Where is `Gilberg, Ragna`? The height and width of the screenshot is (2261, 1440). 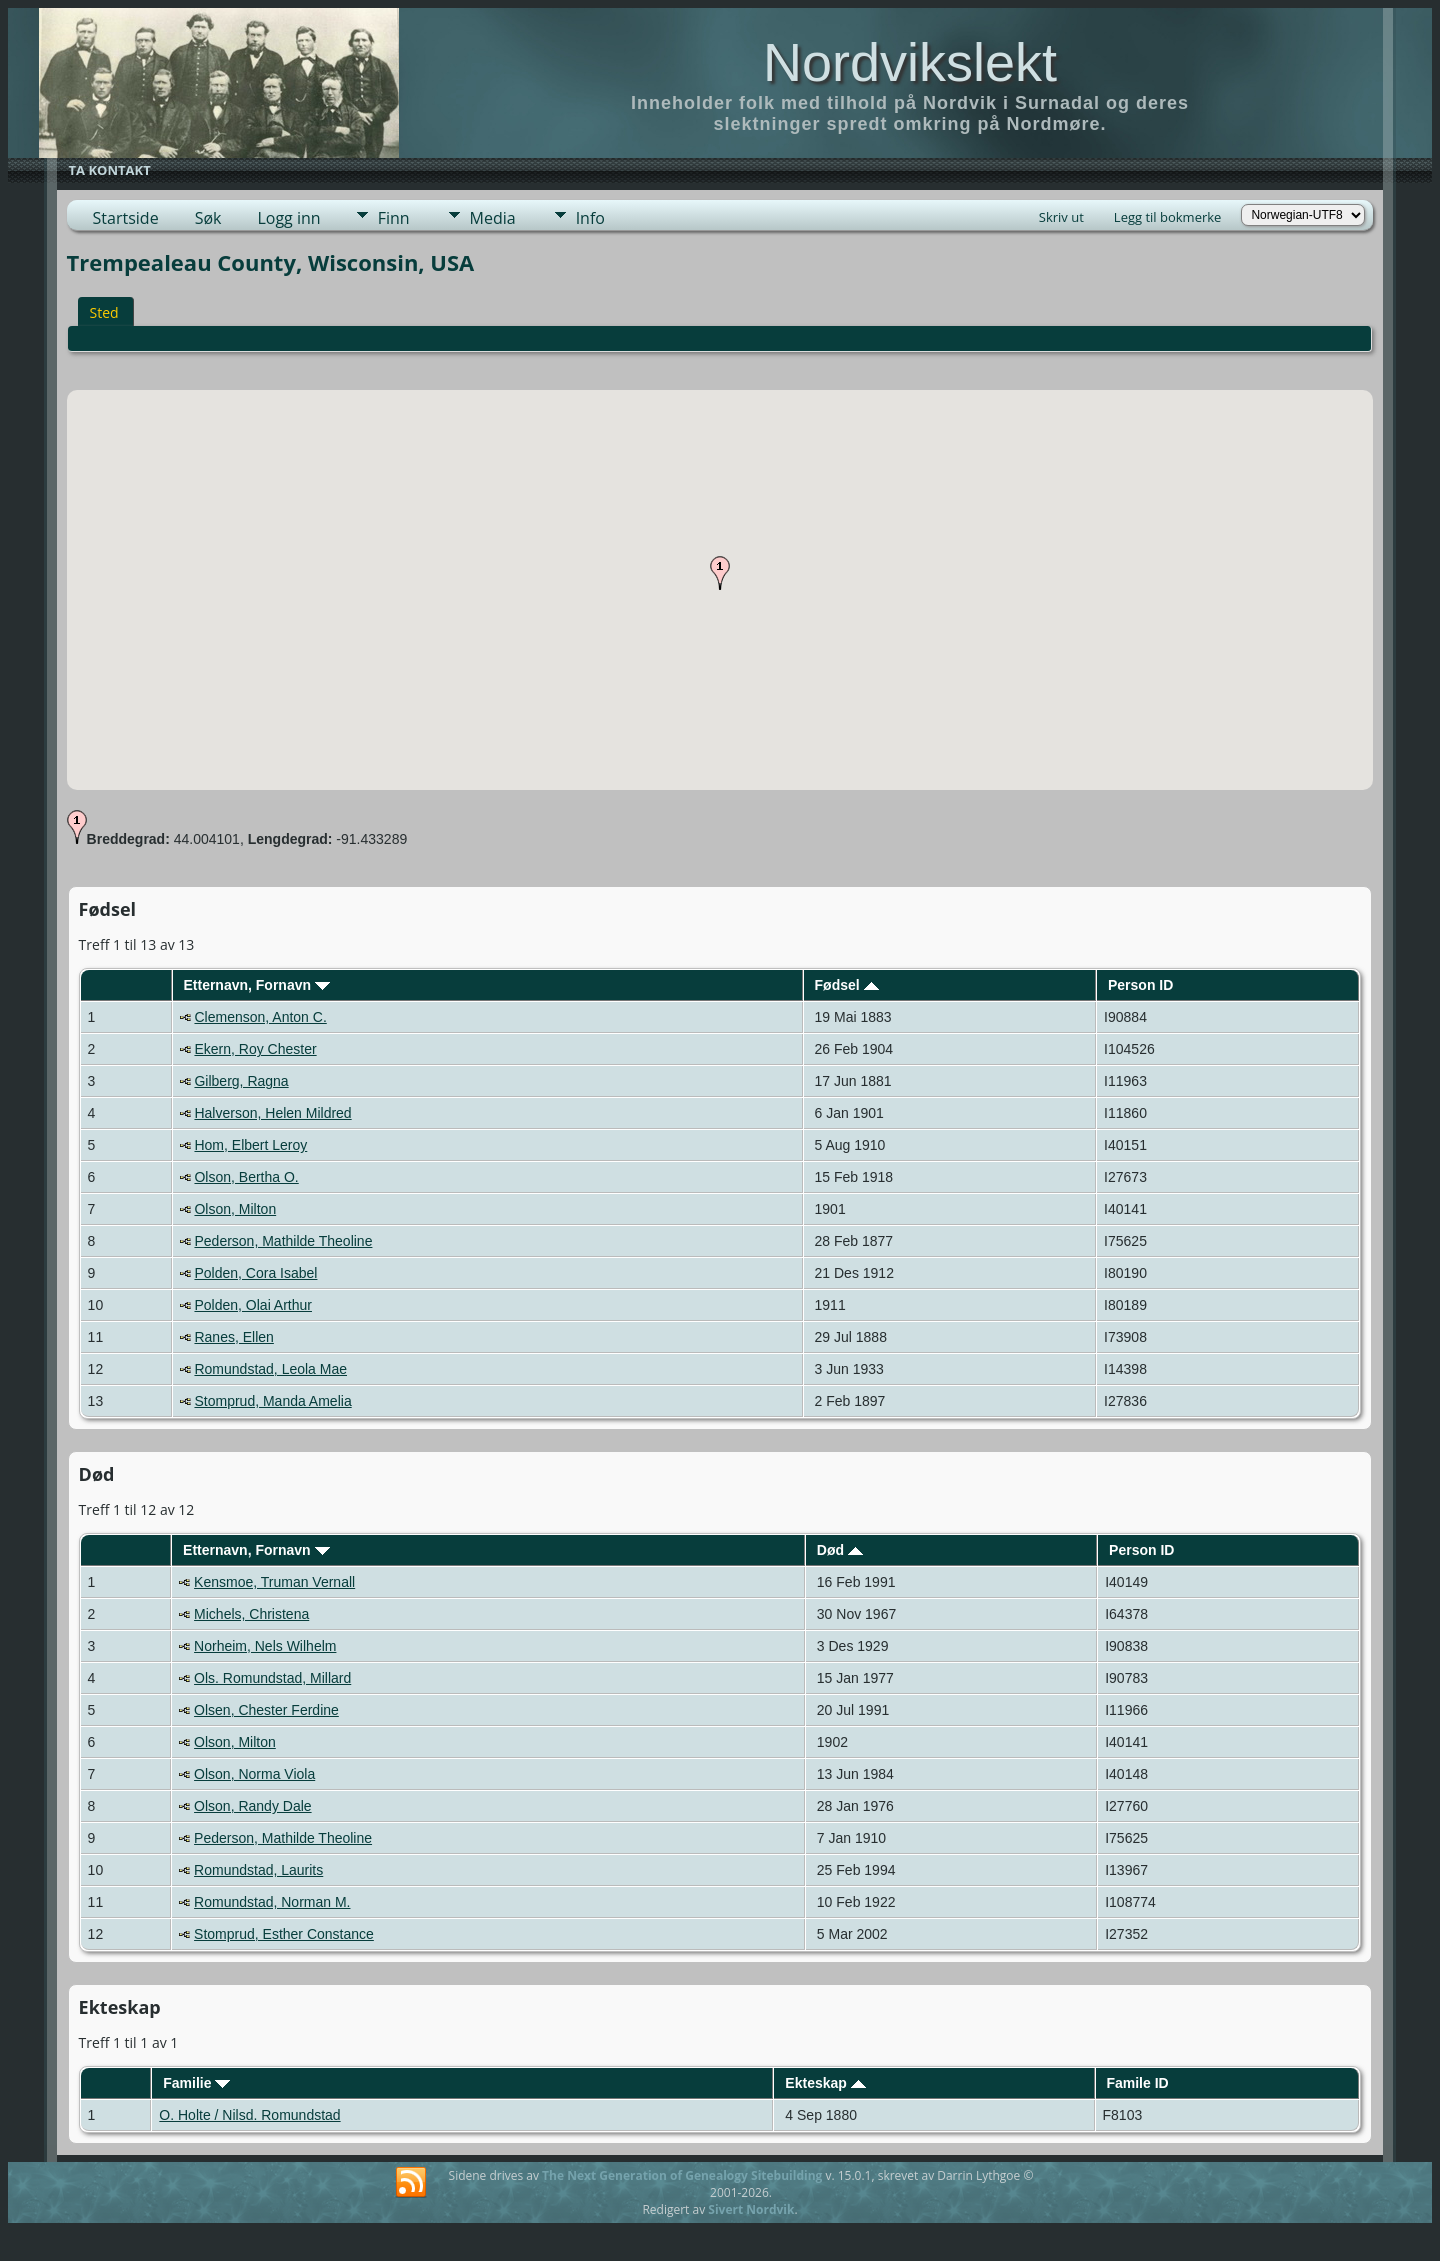 Gilberg, Ragna is located at coordinates (241, 1081).